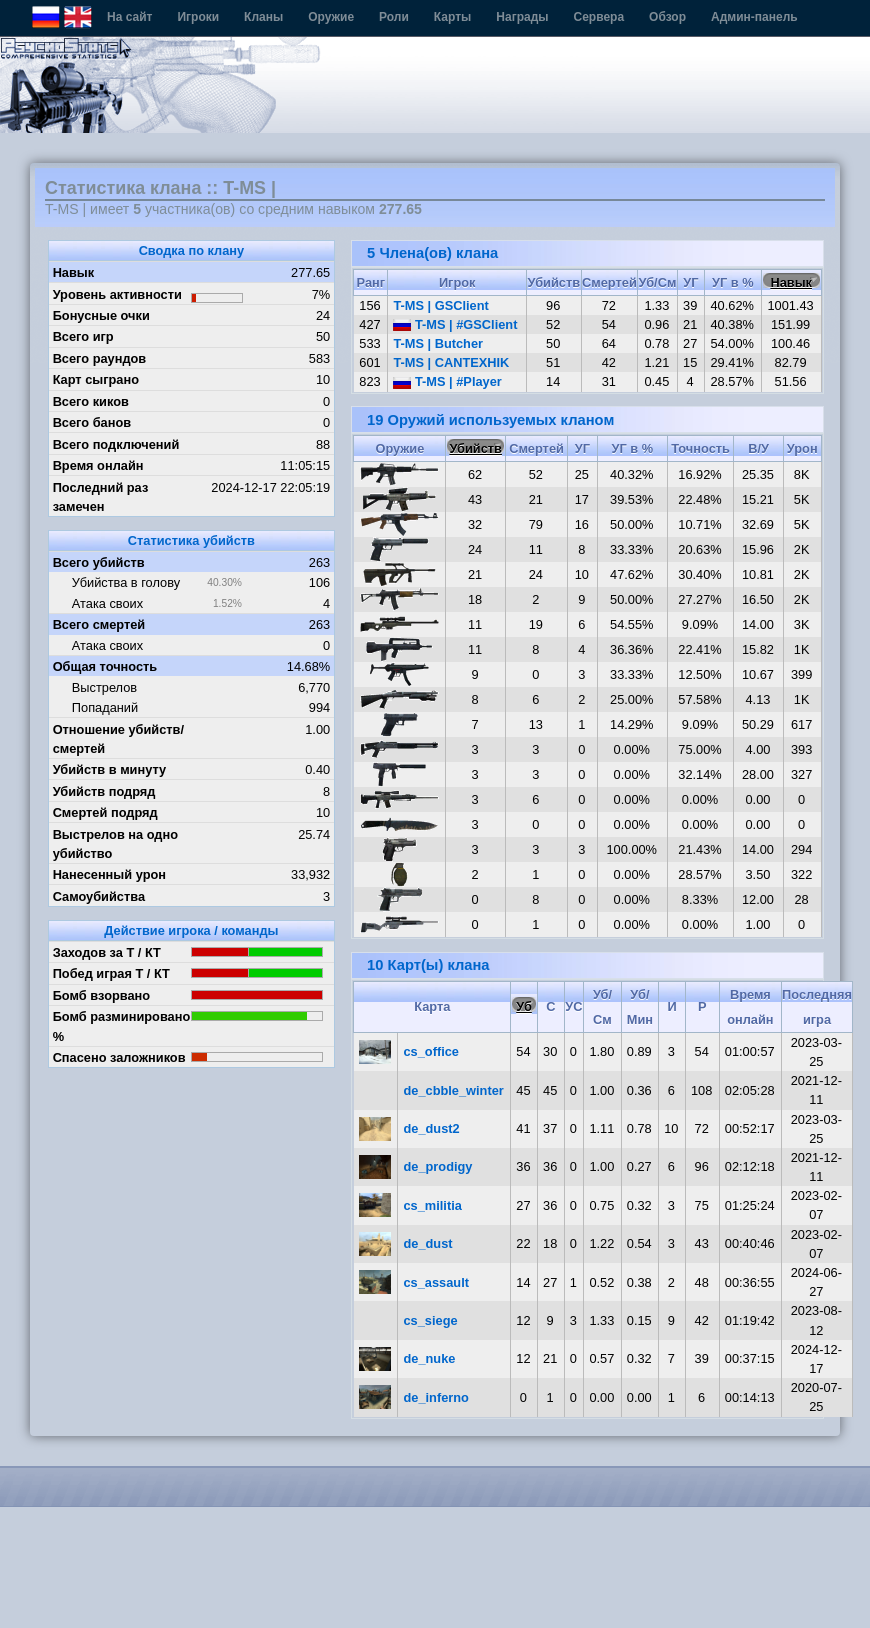  I want to click on Оружие, so click(331, 17).